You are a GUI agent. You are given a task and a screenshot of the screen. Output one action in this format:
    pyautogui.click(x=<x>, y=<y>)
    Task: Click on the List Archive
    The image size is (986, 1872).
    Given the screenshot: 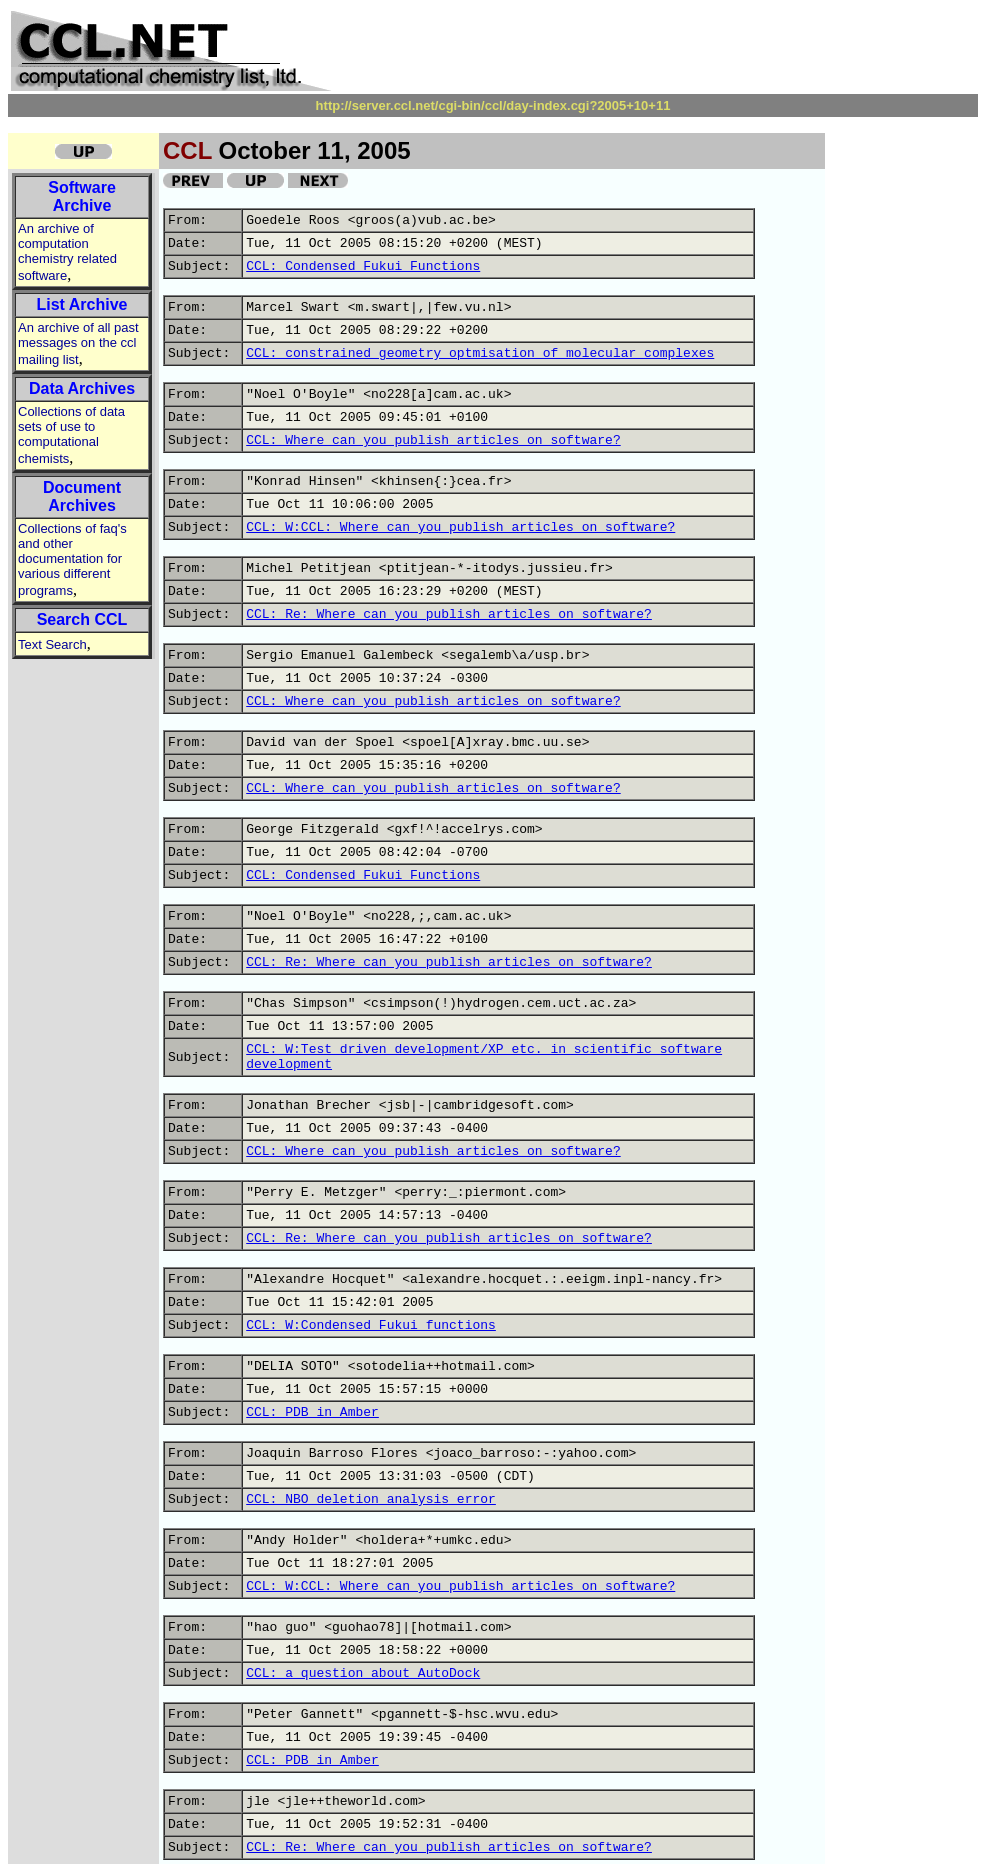 What is the action you would take?
    pyautogui.click(x=82, y=304)
    